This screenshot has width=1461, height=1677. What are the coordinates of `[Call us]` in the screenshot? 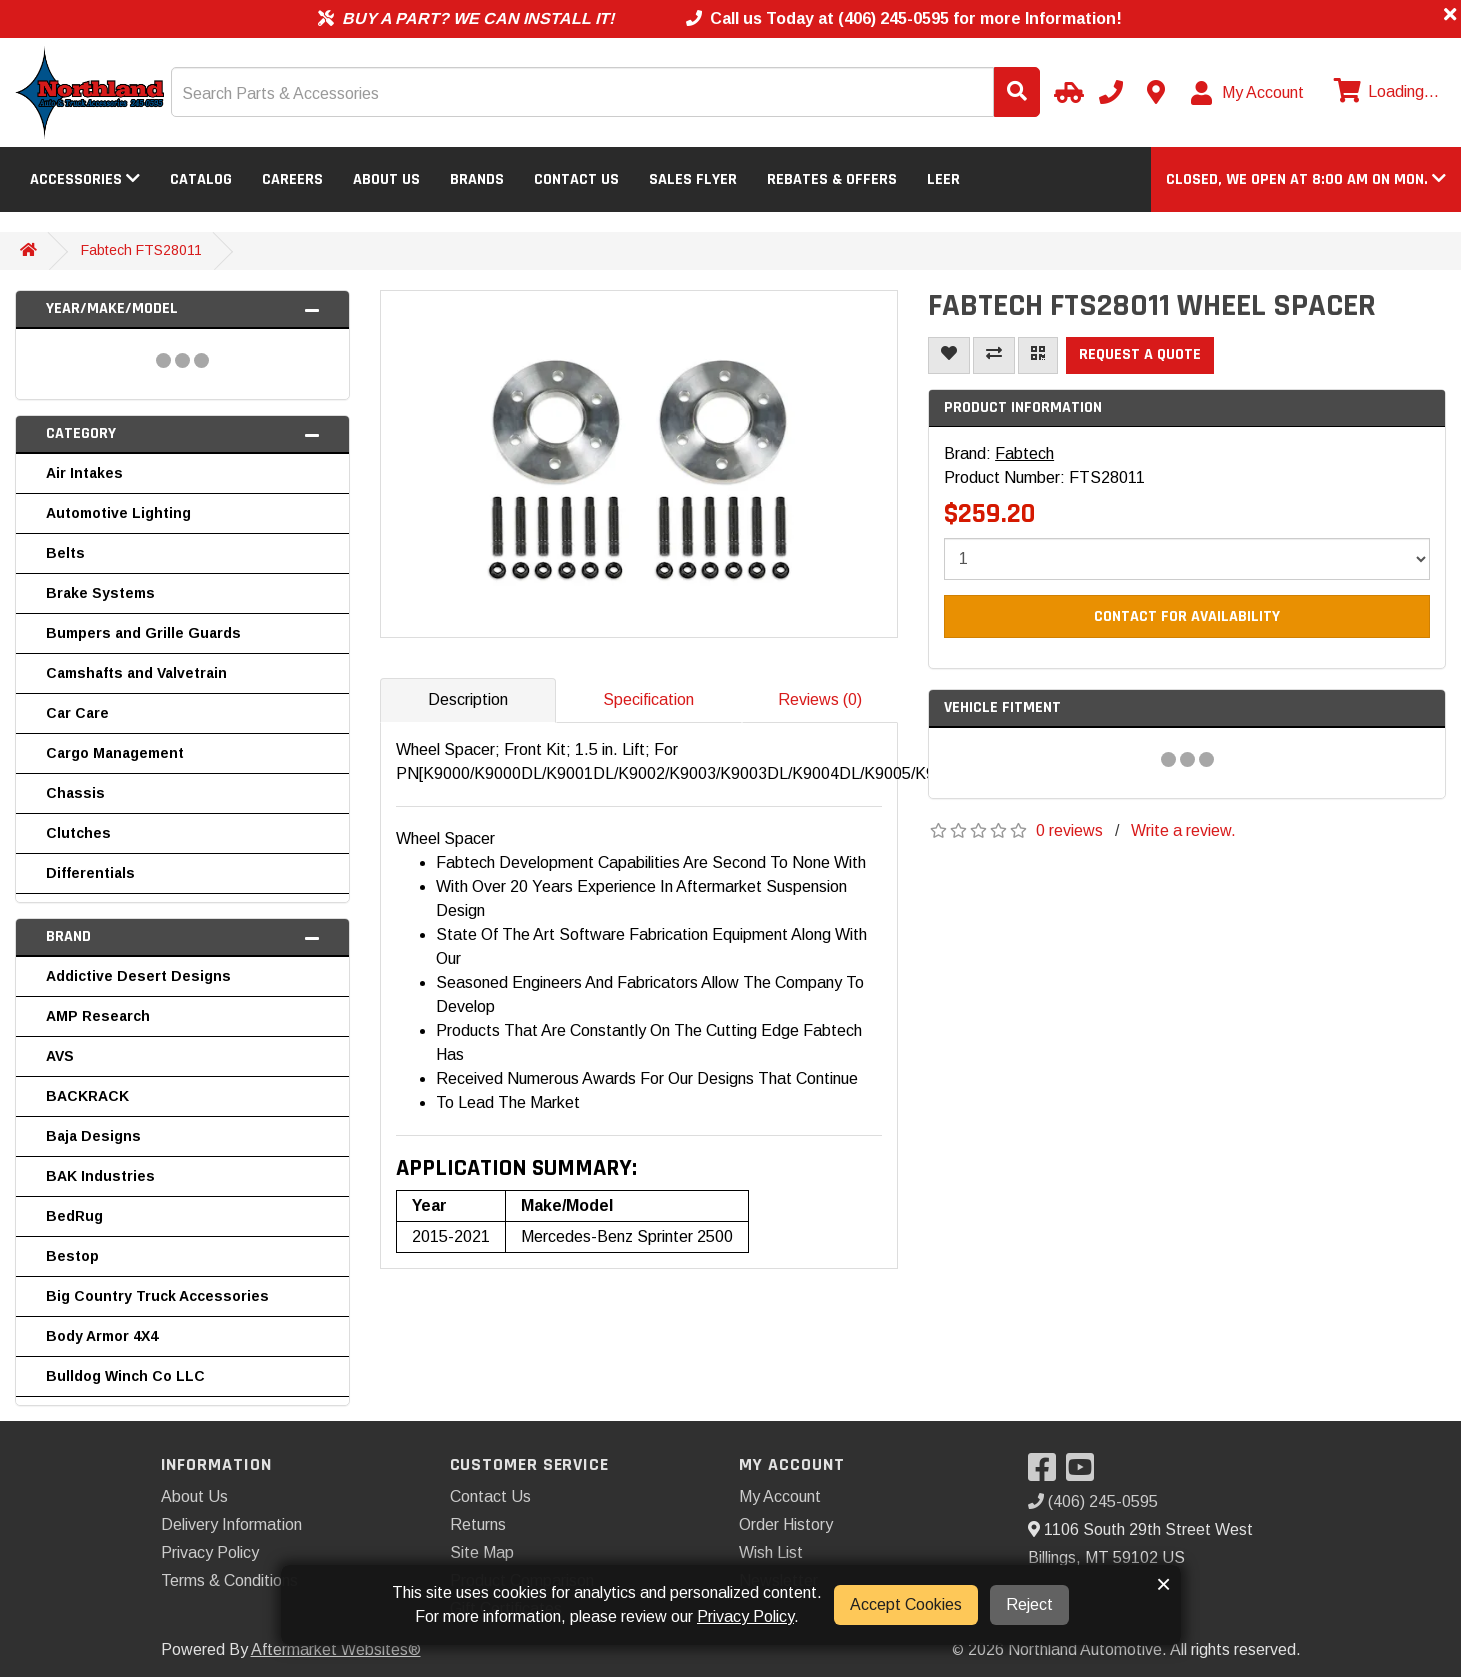 It's located at (1111, 92).